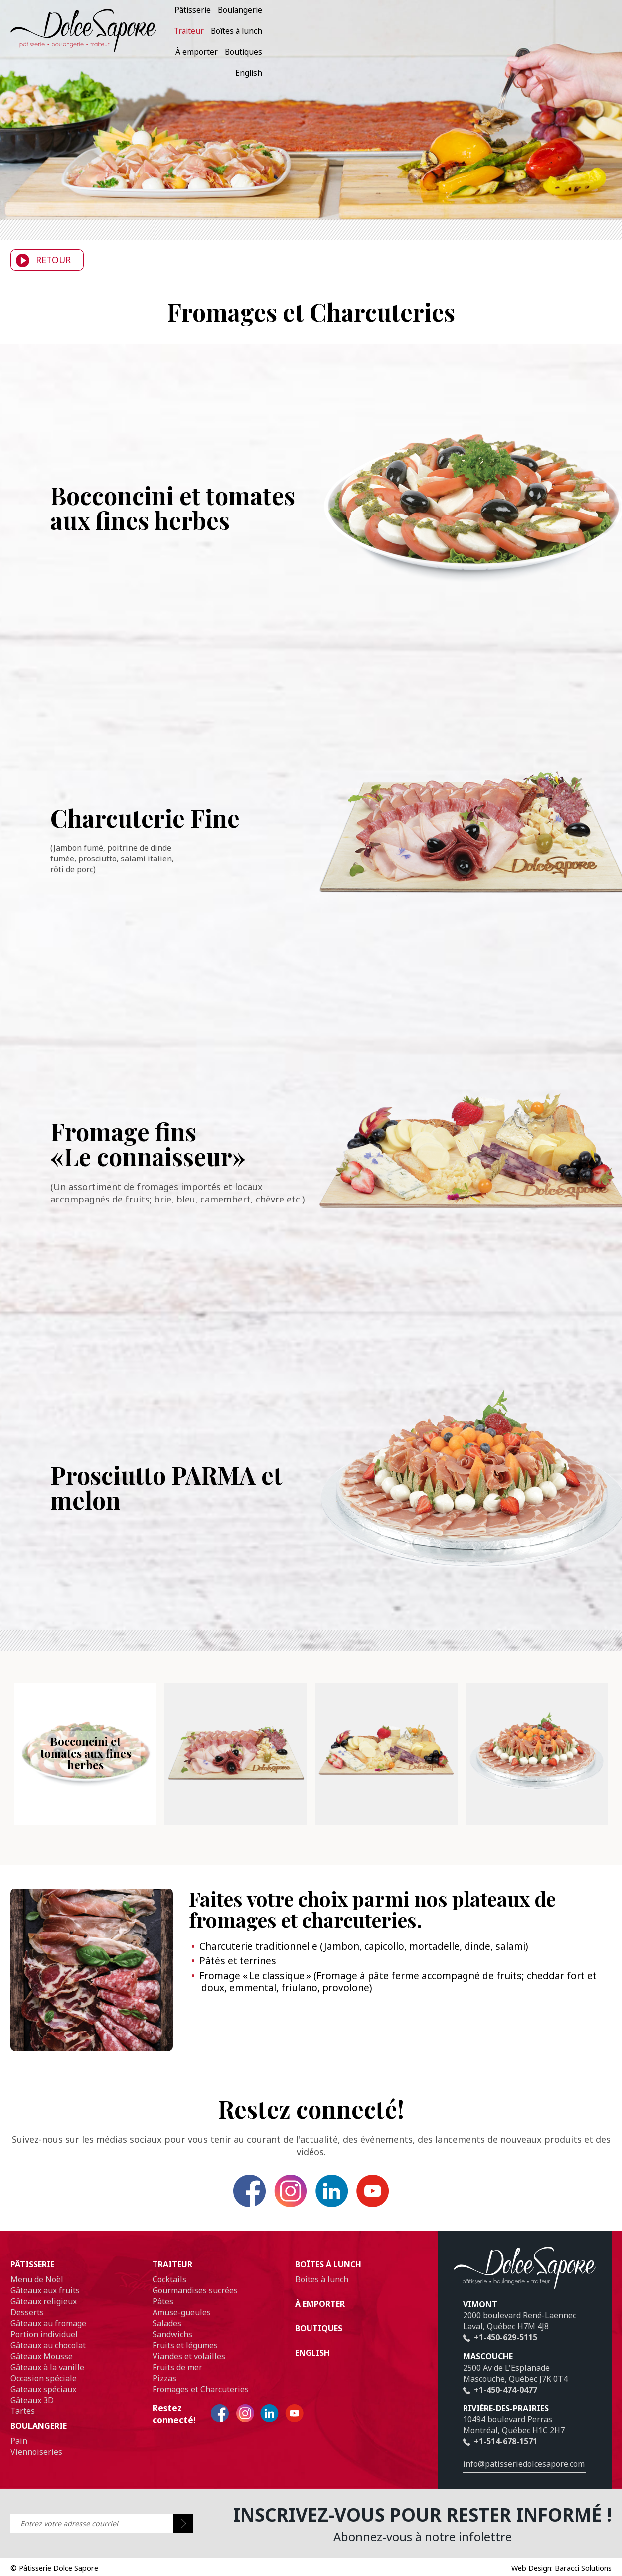 This screenshot has height=2576, width=622. I want to click on Sandwichs, so click(172, 2346).